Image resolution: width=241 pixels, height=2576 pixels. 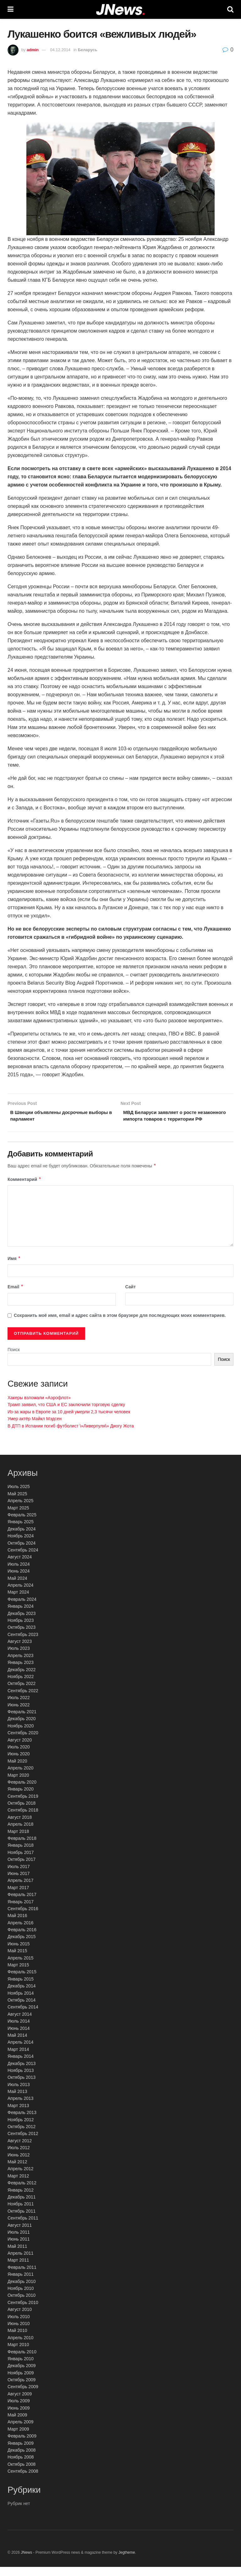 I want to click on Из-за жары в Европе за 10 дней умерли 2,3 тысячи человек, so click(x=69, y=1420).